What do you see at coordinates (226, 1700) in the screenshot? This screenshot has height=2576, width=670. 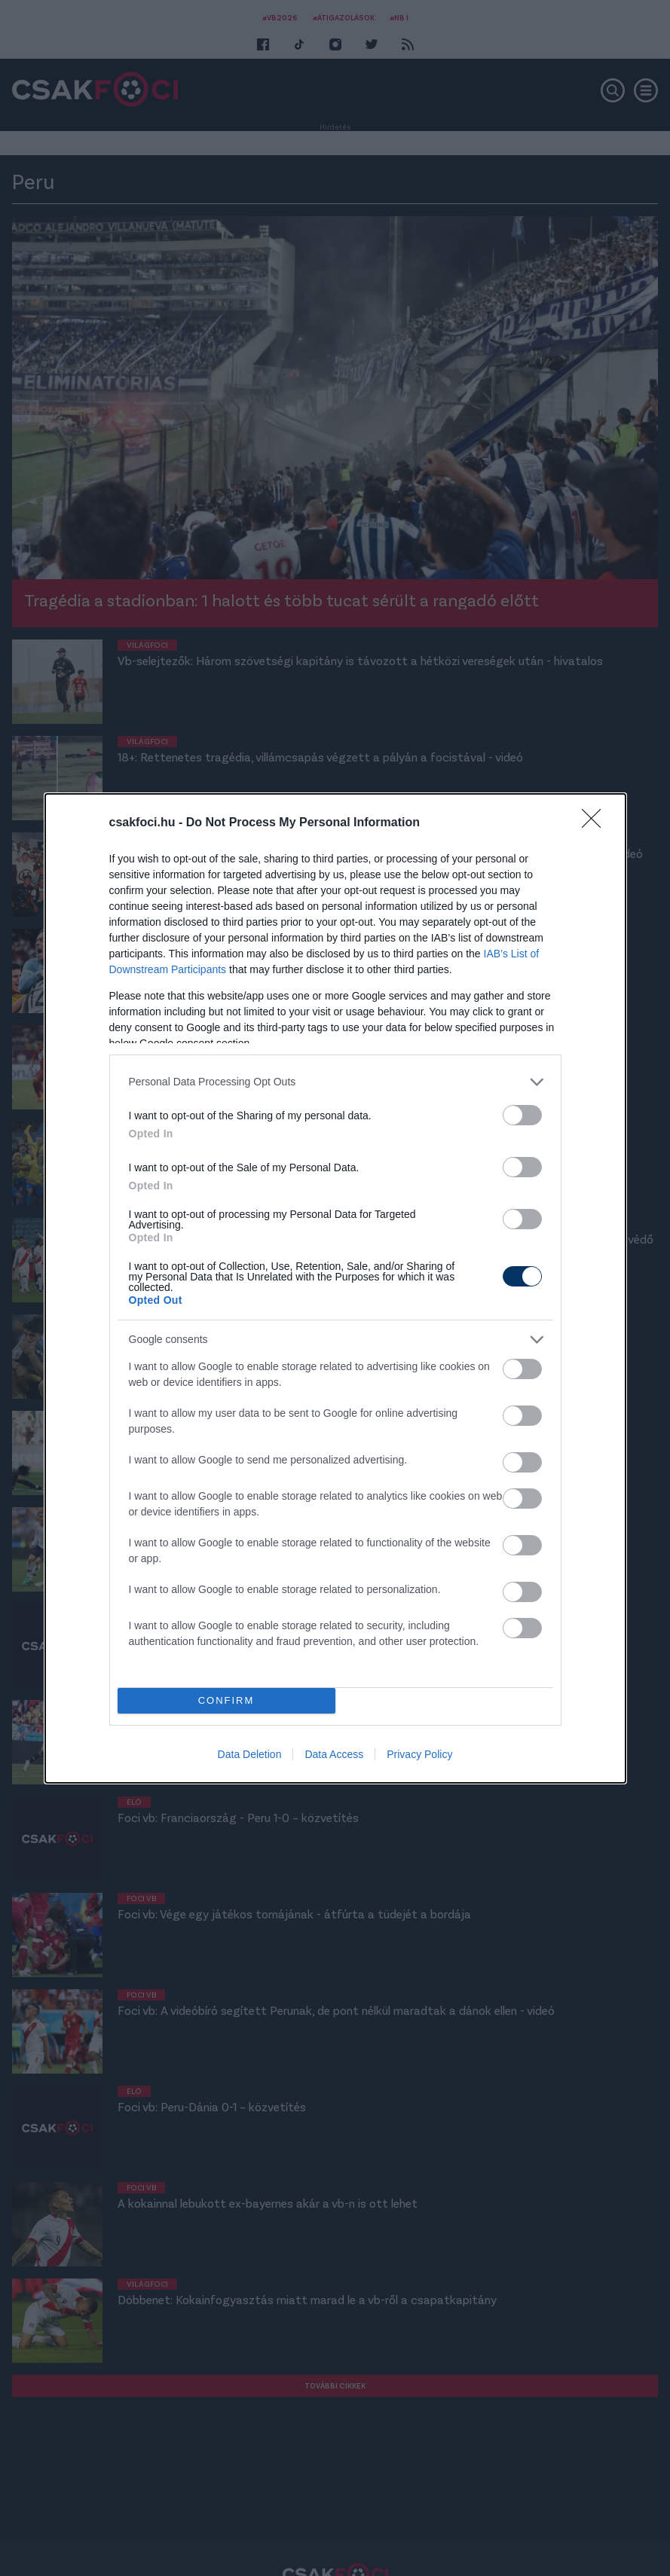 I see `CONFIRM` at bounding box center [226, 1700].